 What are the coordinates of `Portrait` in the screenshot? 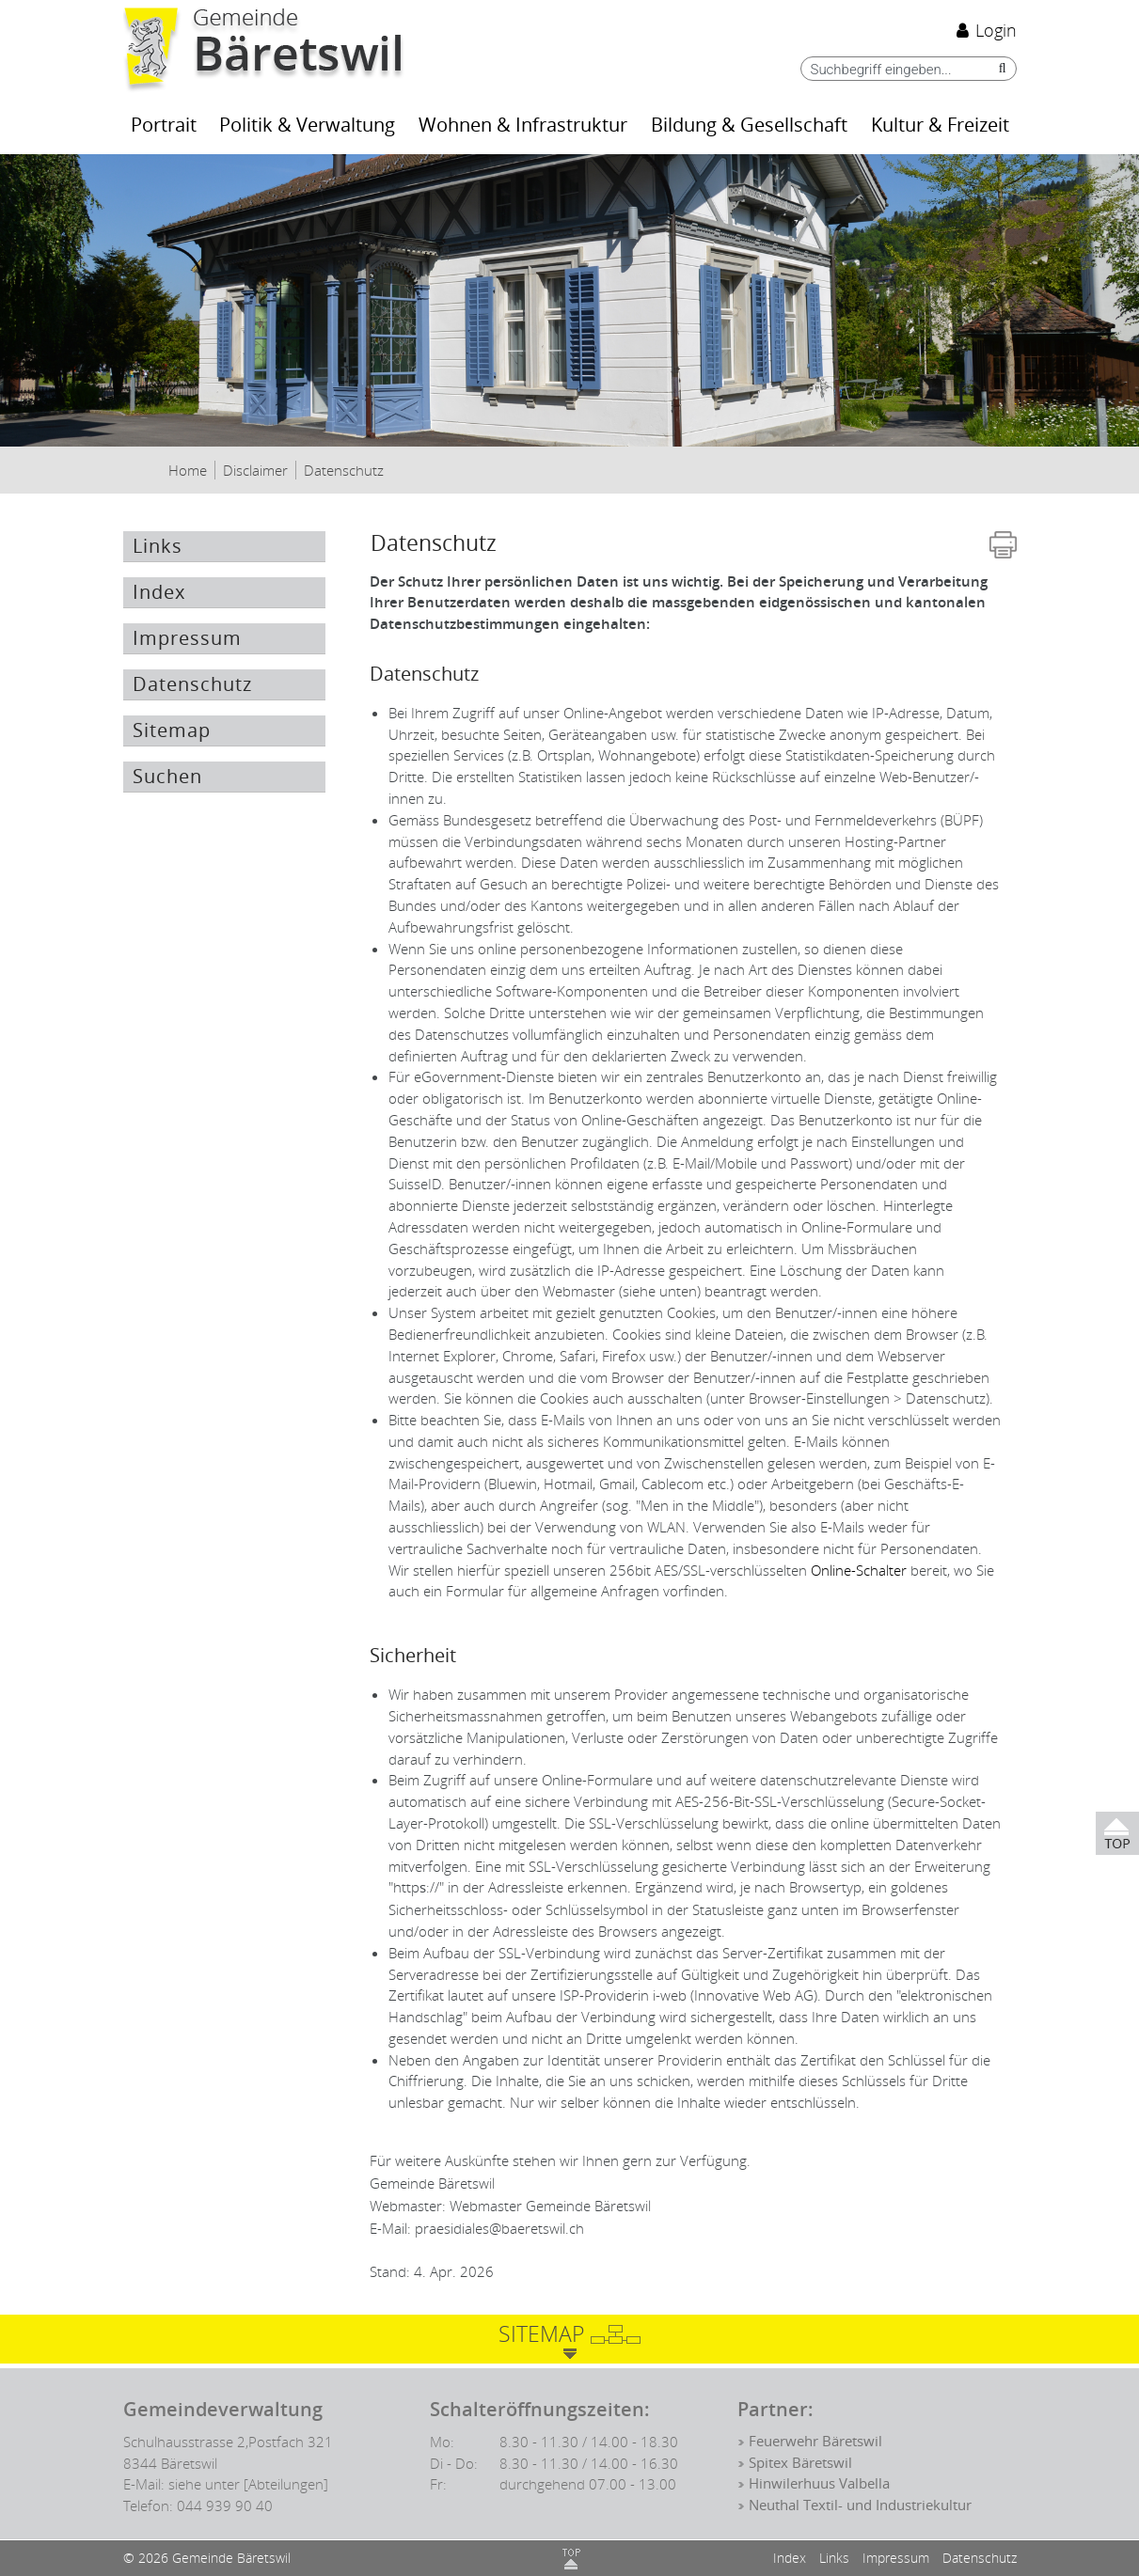 It's located at (164, 125).